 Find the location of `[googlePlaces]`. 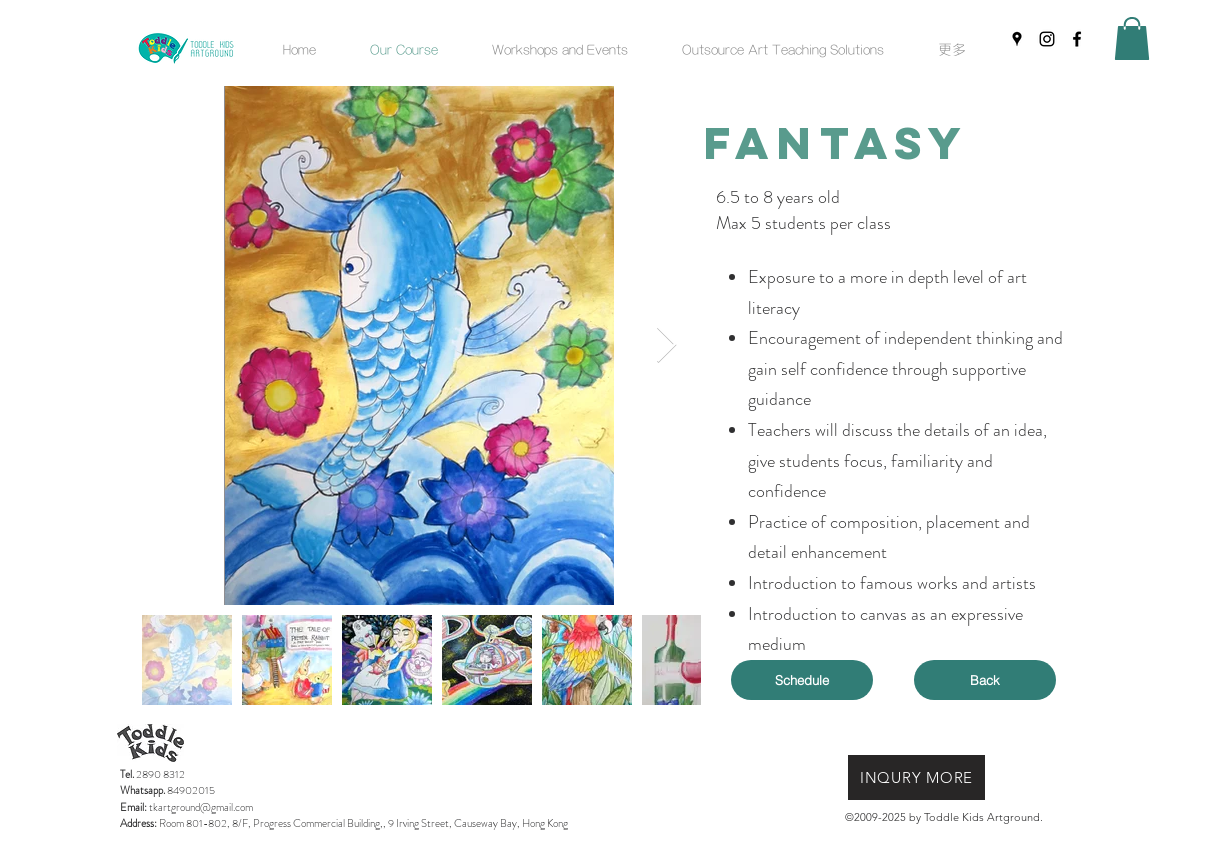

[googlePlaces] is located at coordinates (1017, 39).